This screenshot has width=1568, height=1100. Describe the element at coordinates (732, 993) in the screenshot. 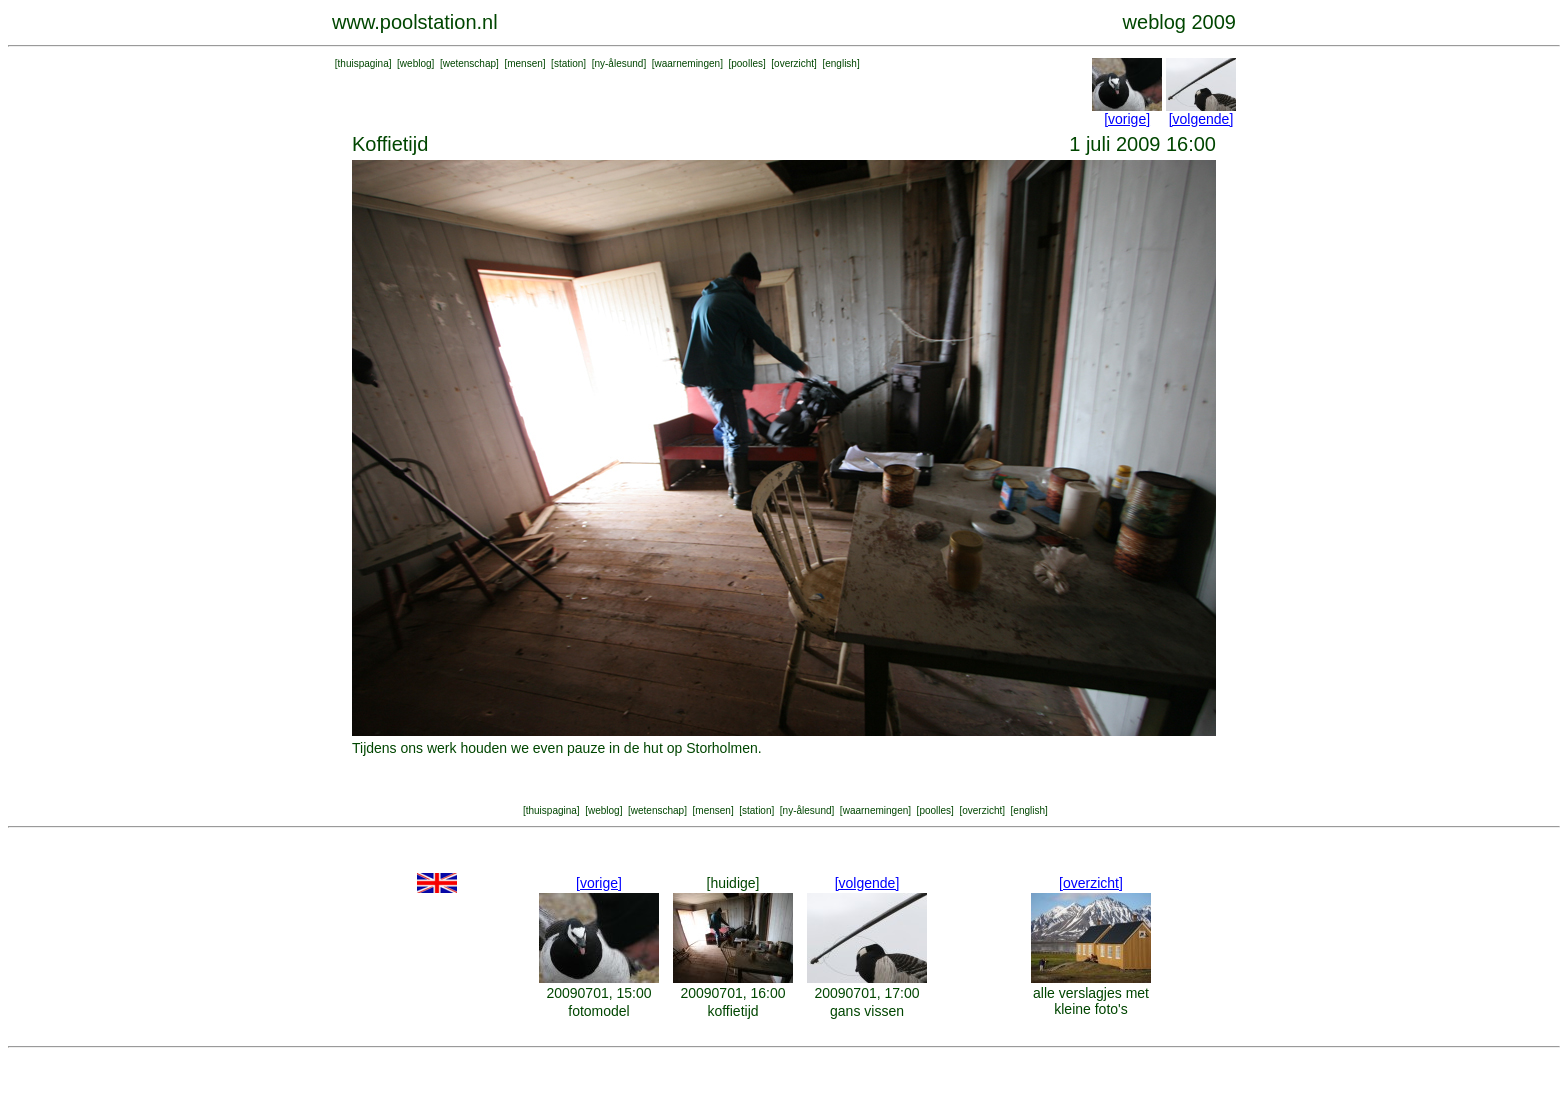

I see `20090701, 16:00` at that location.